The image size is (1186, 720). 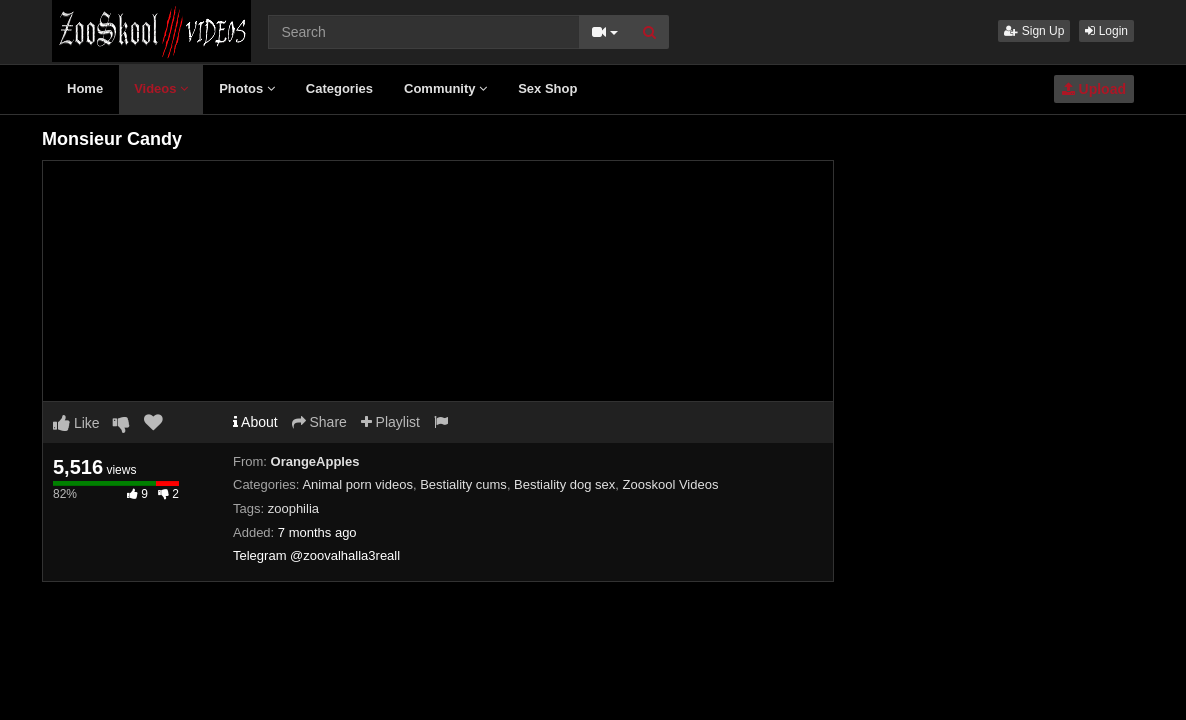 What do you see at coordinates (390, 422) in the screenshot?
I see `Playlist` at bounding box center [390, 422].